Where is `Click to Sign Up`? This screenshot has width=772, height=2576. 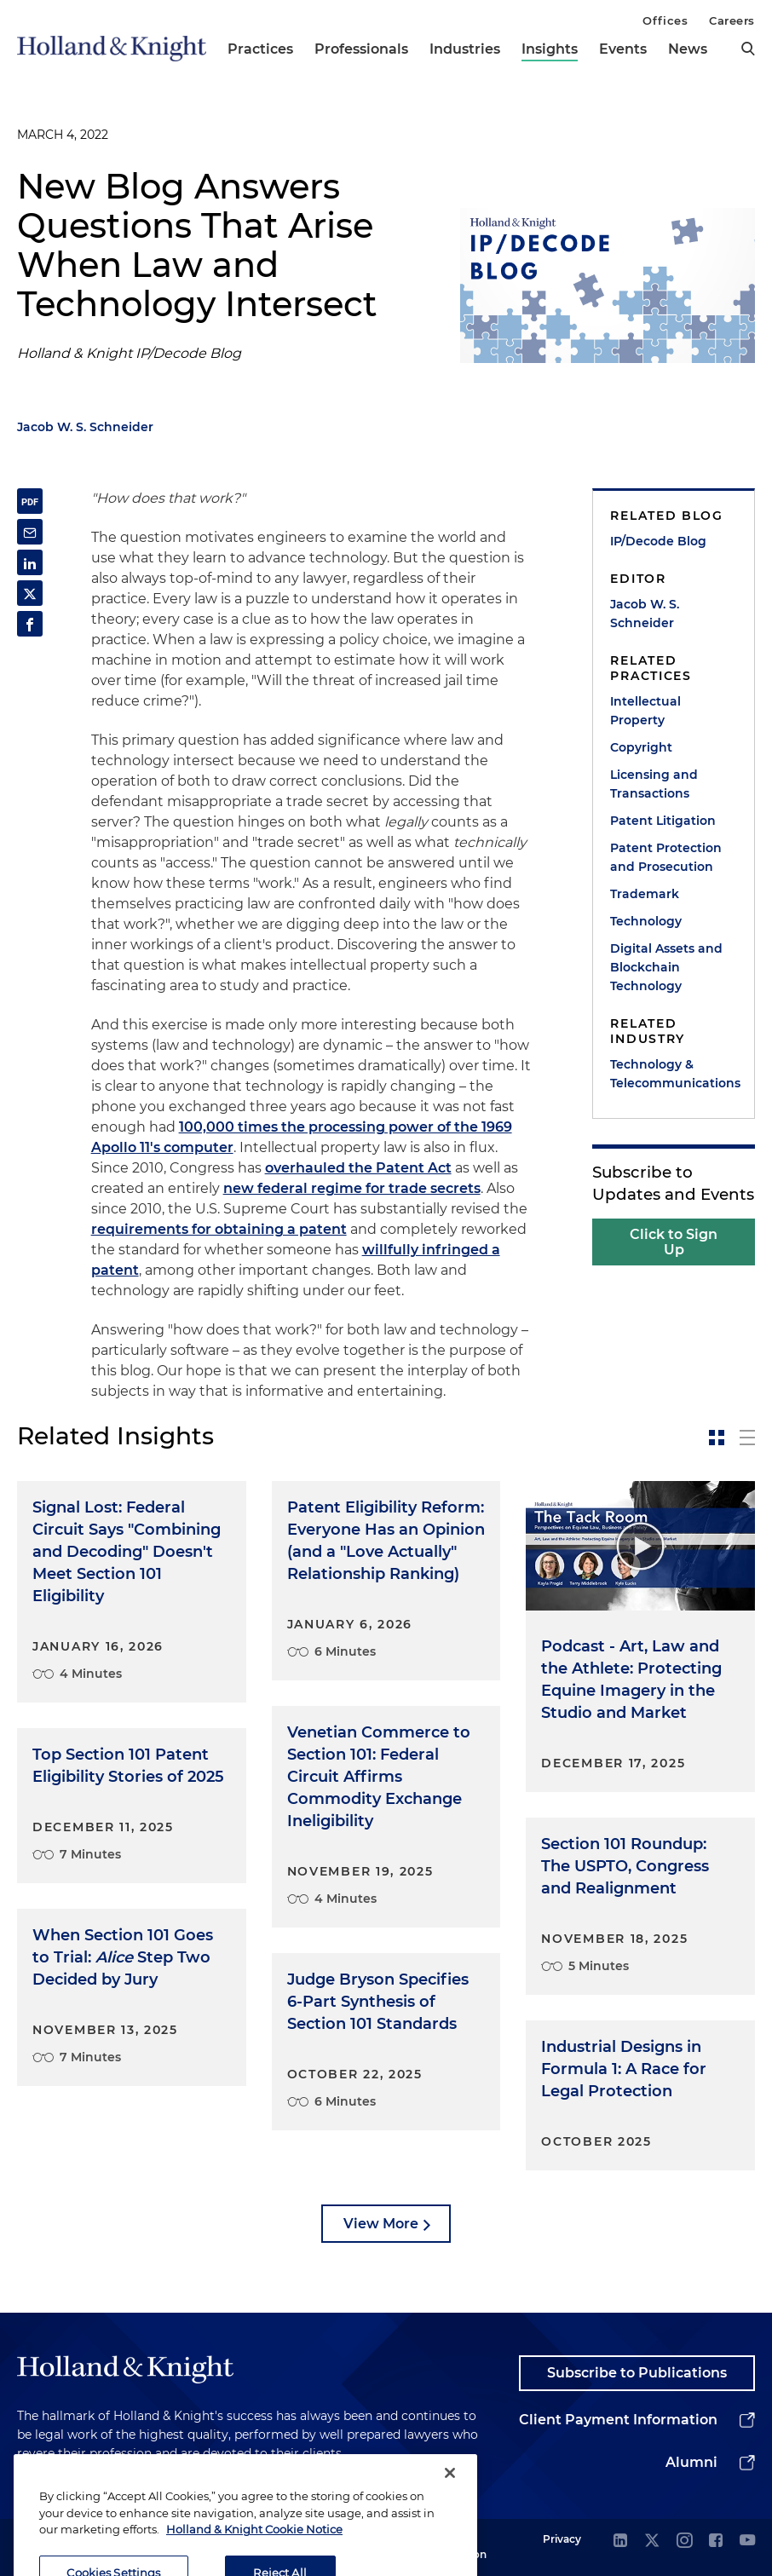
Click to Sign Up is located at coordinates (673, 1242).